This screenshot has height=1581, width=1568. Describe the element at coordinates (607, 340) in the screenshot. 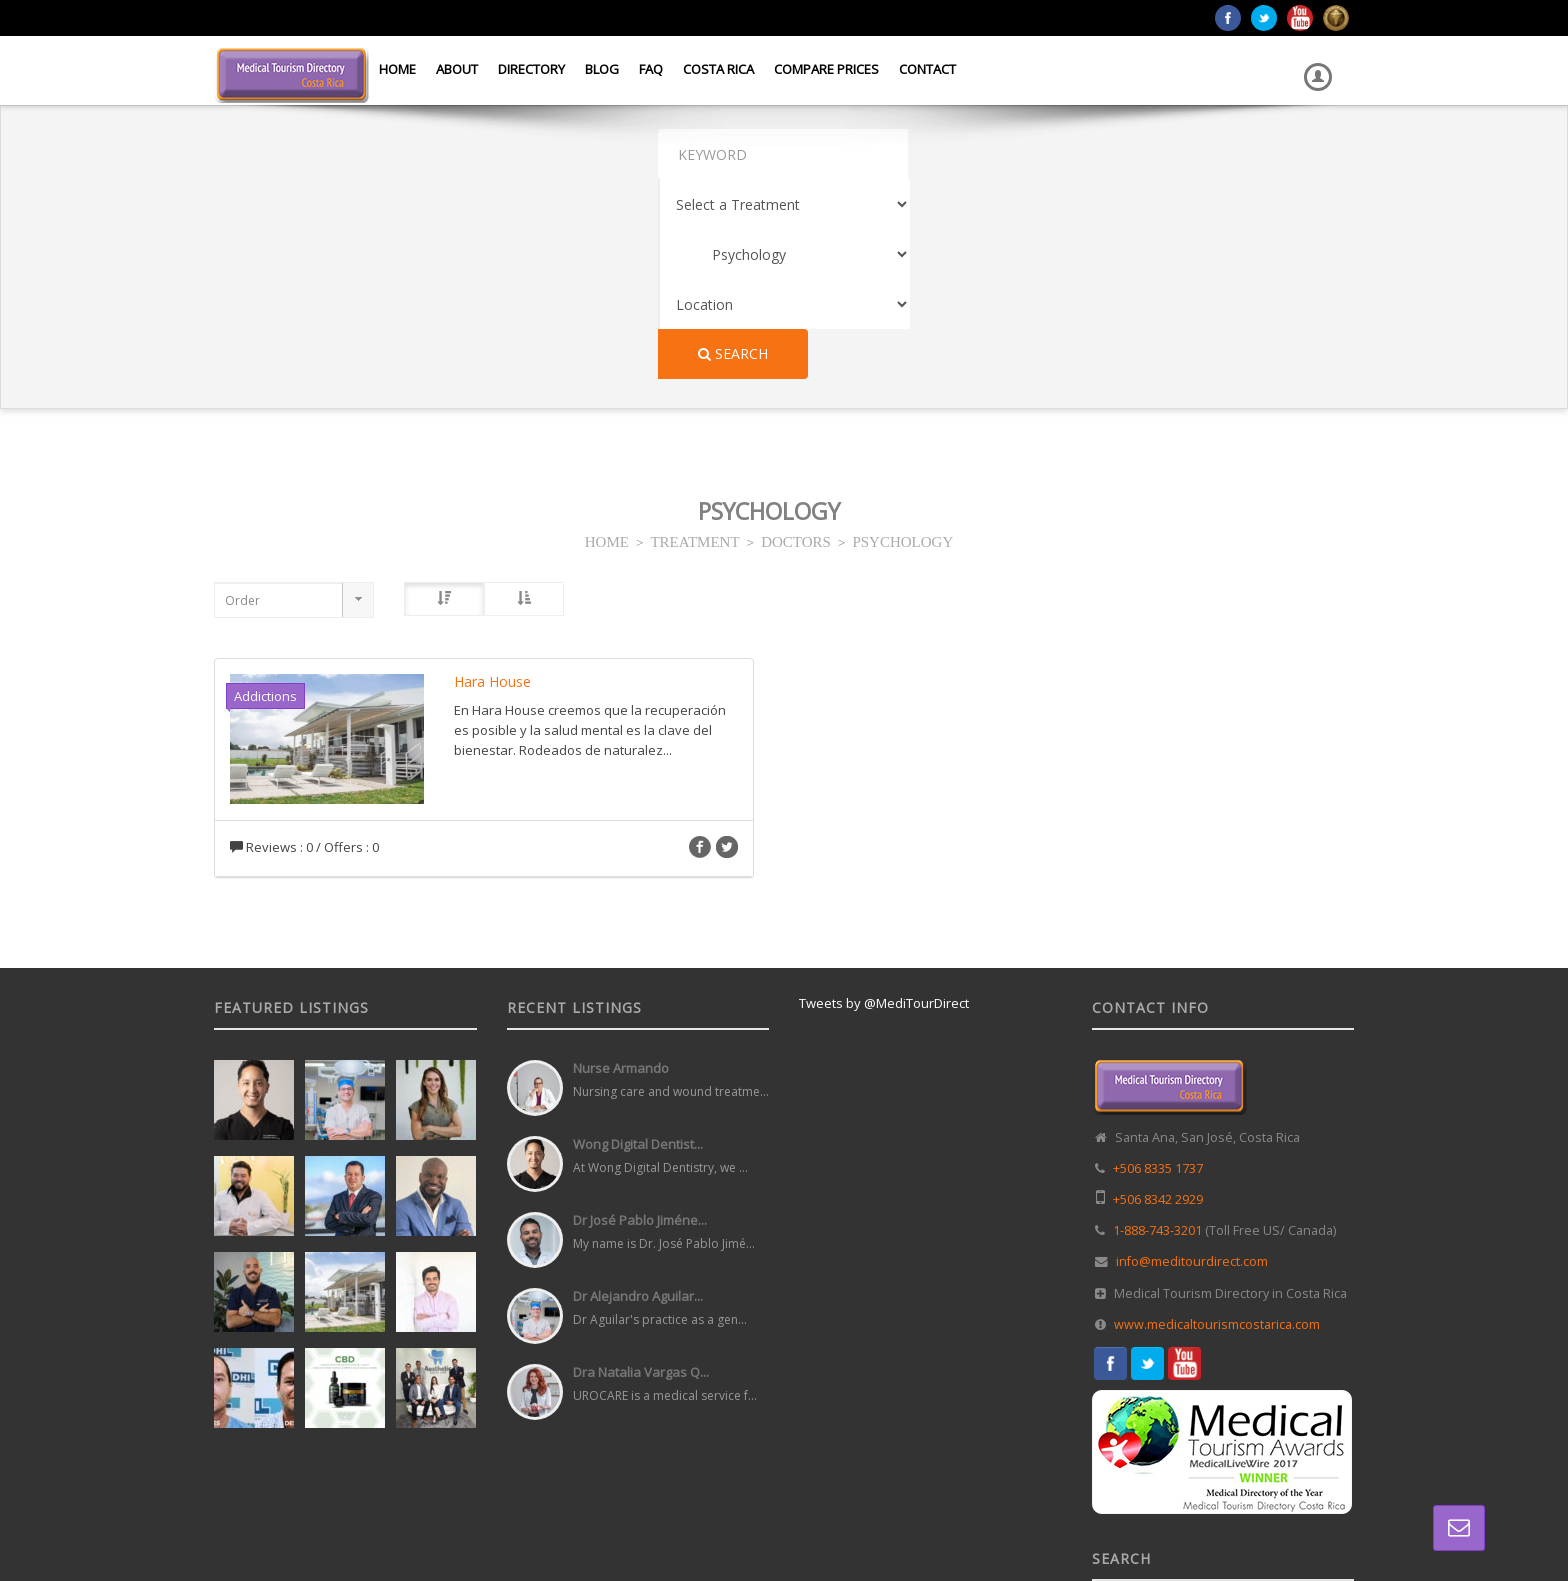

I see `HOME` at that location.